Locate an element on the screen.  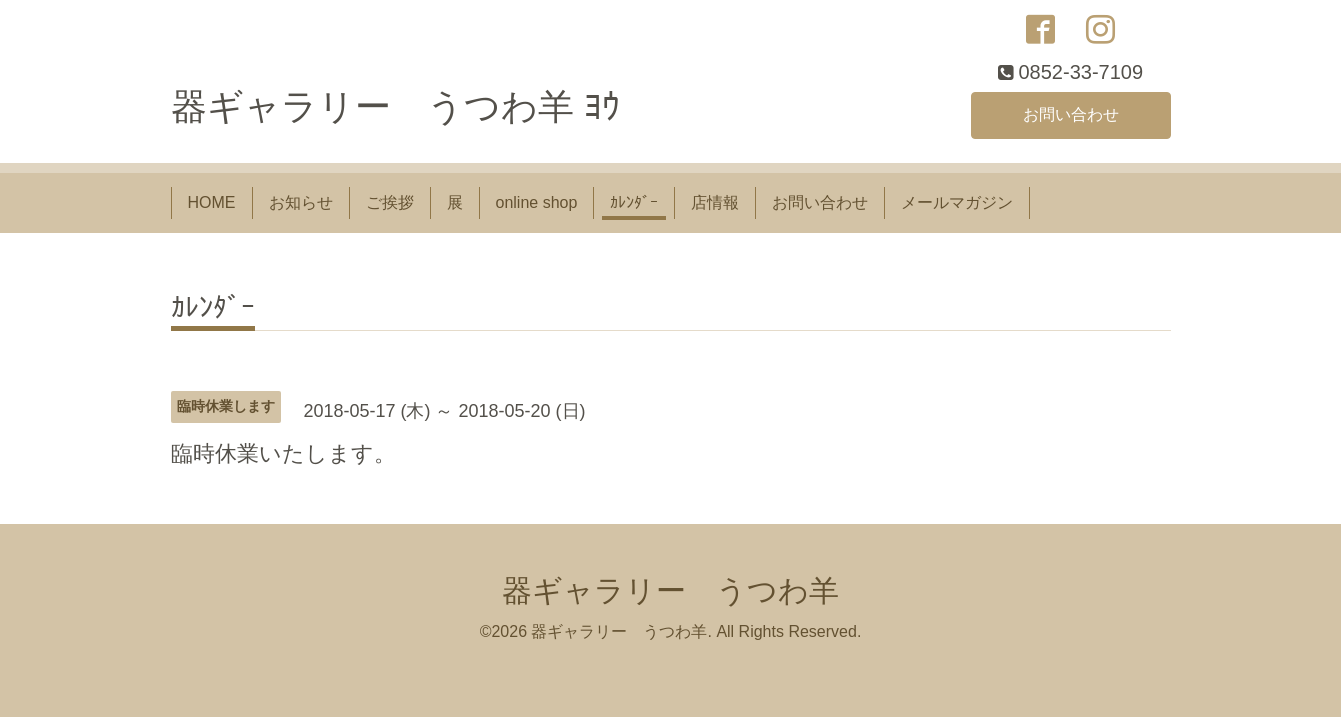
店情報 is located at coordinates (715, 202).